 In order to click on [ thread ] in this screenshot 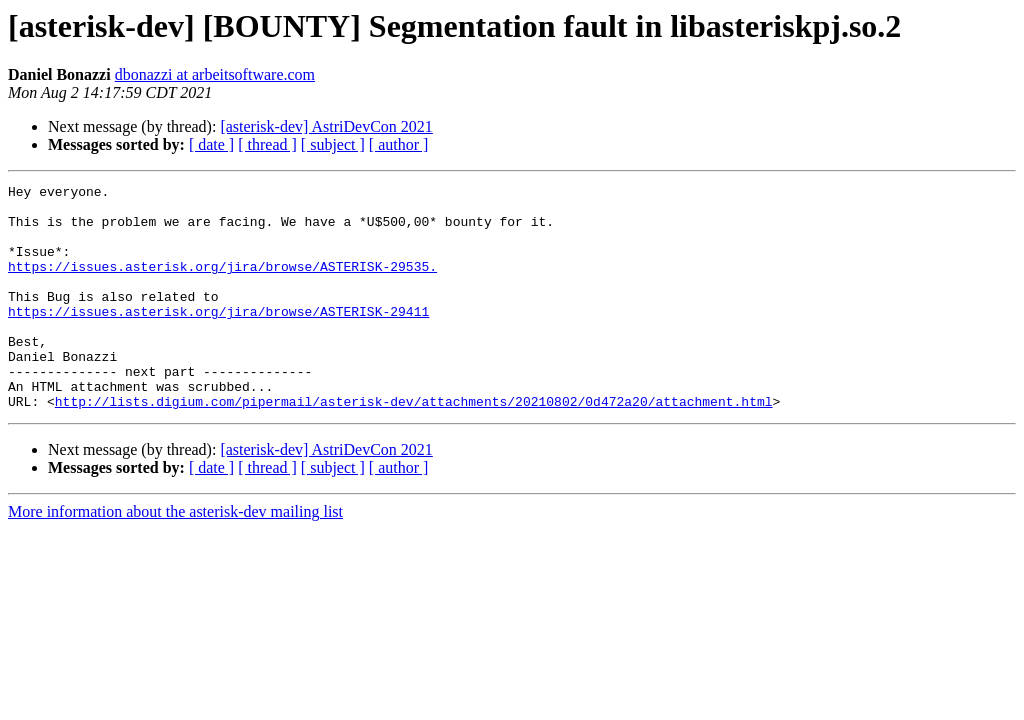, I will do `click(267, 144)`.